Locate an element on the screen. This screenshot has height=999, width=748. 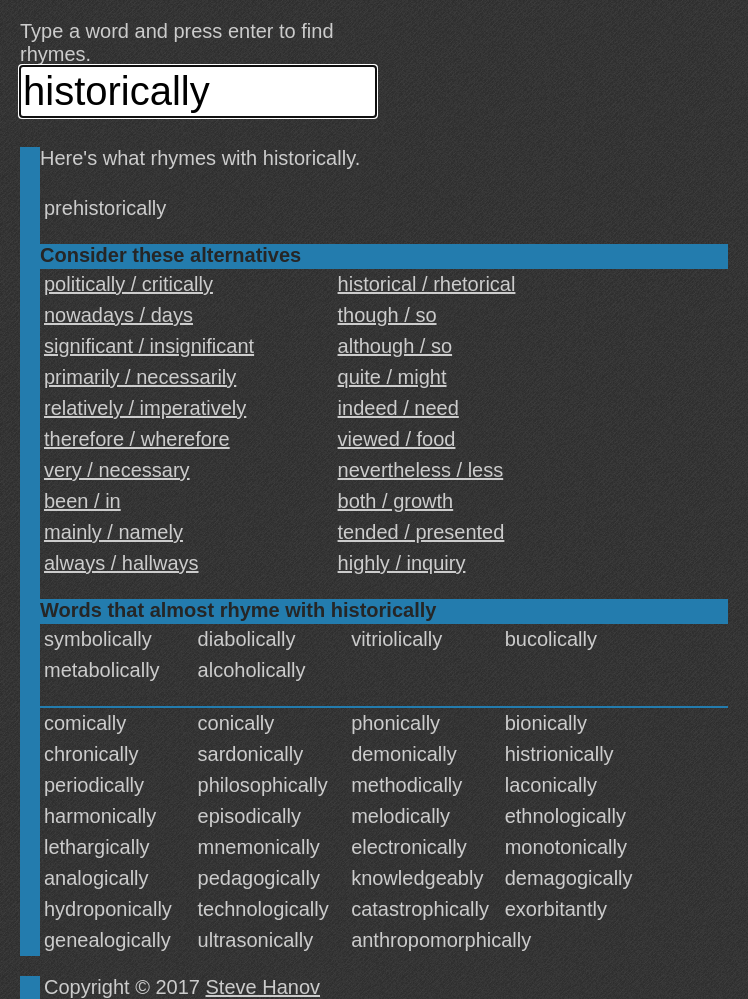
tended / presented is located at coordinates (421, 532).